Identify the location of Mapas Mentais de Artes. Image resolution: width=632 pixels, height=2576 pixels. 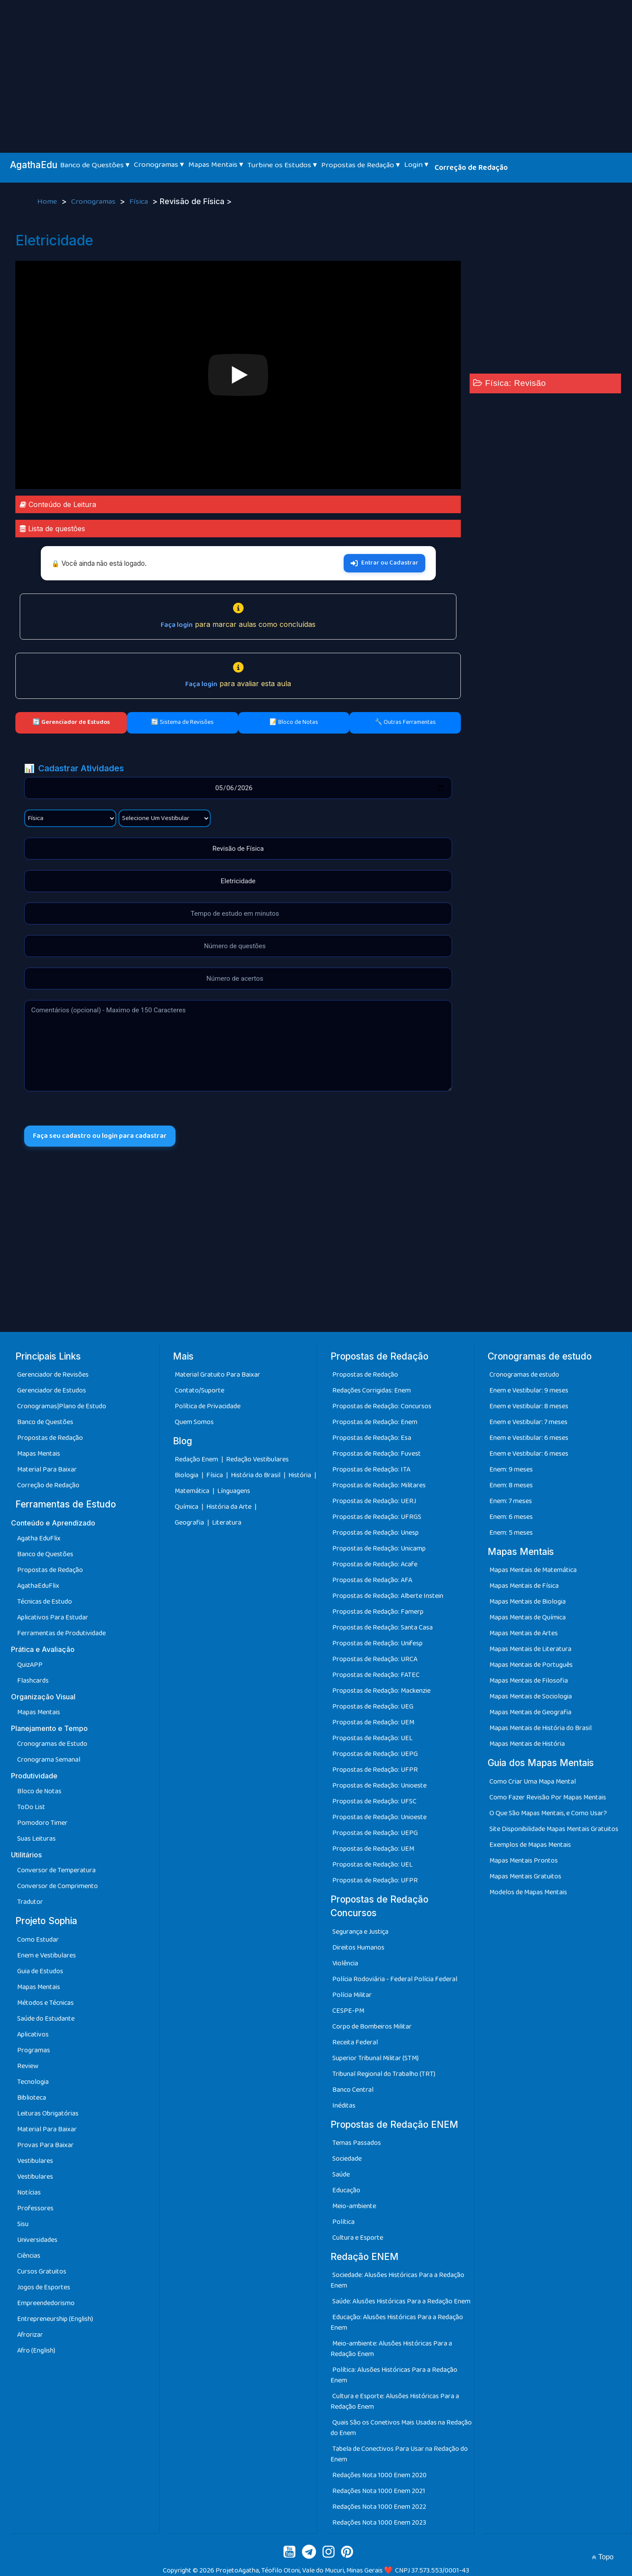
(523, 1633).